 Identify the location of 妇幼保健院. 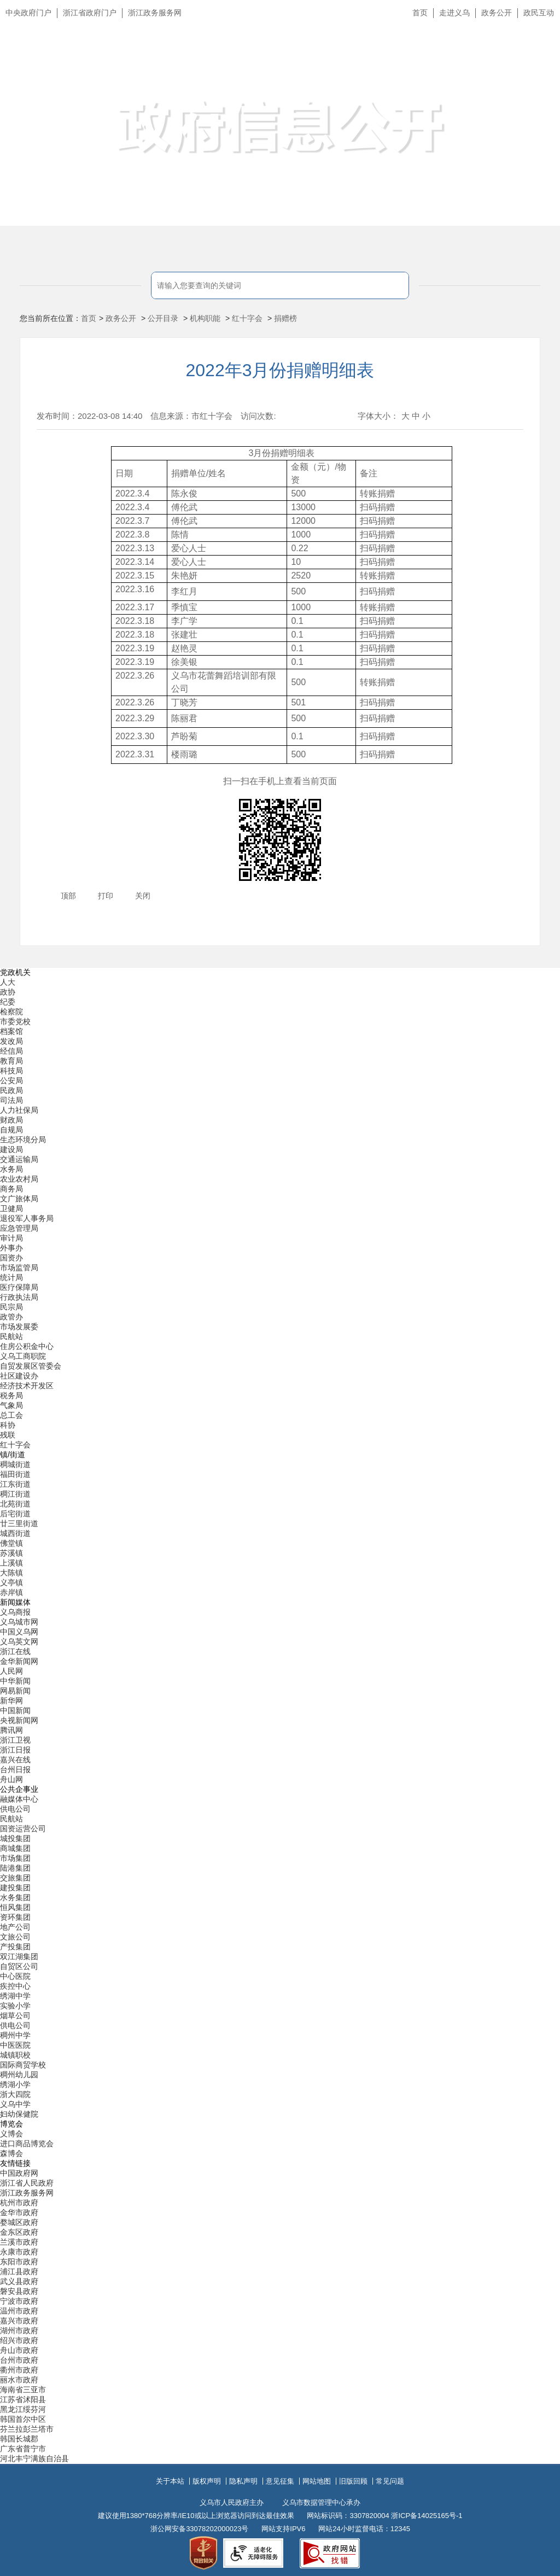
(19, 2114).